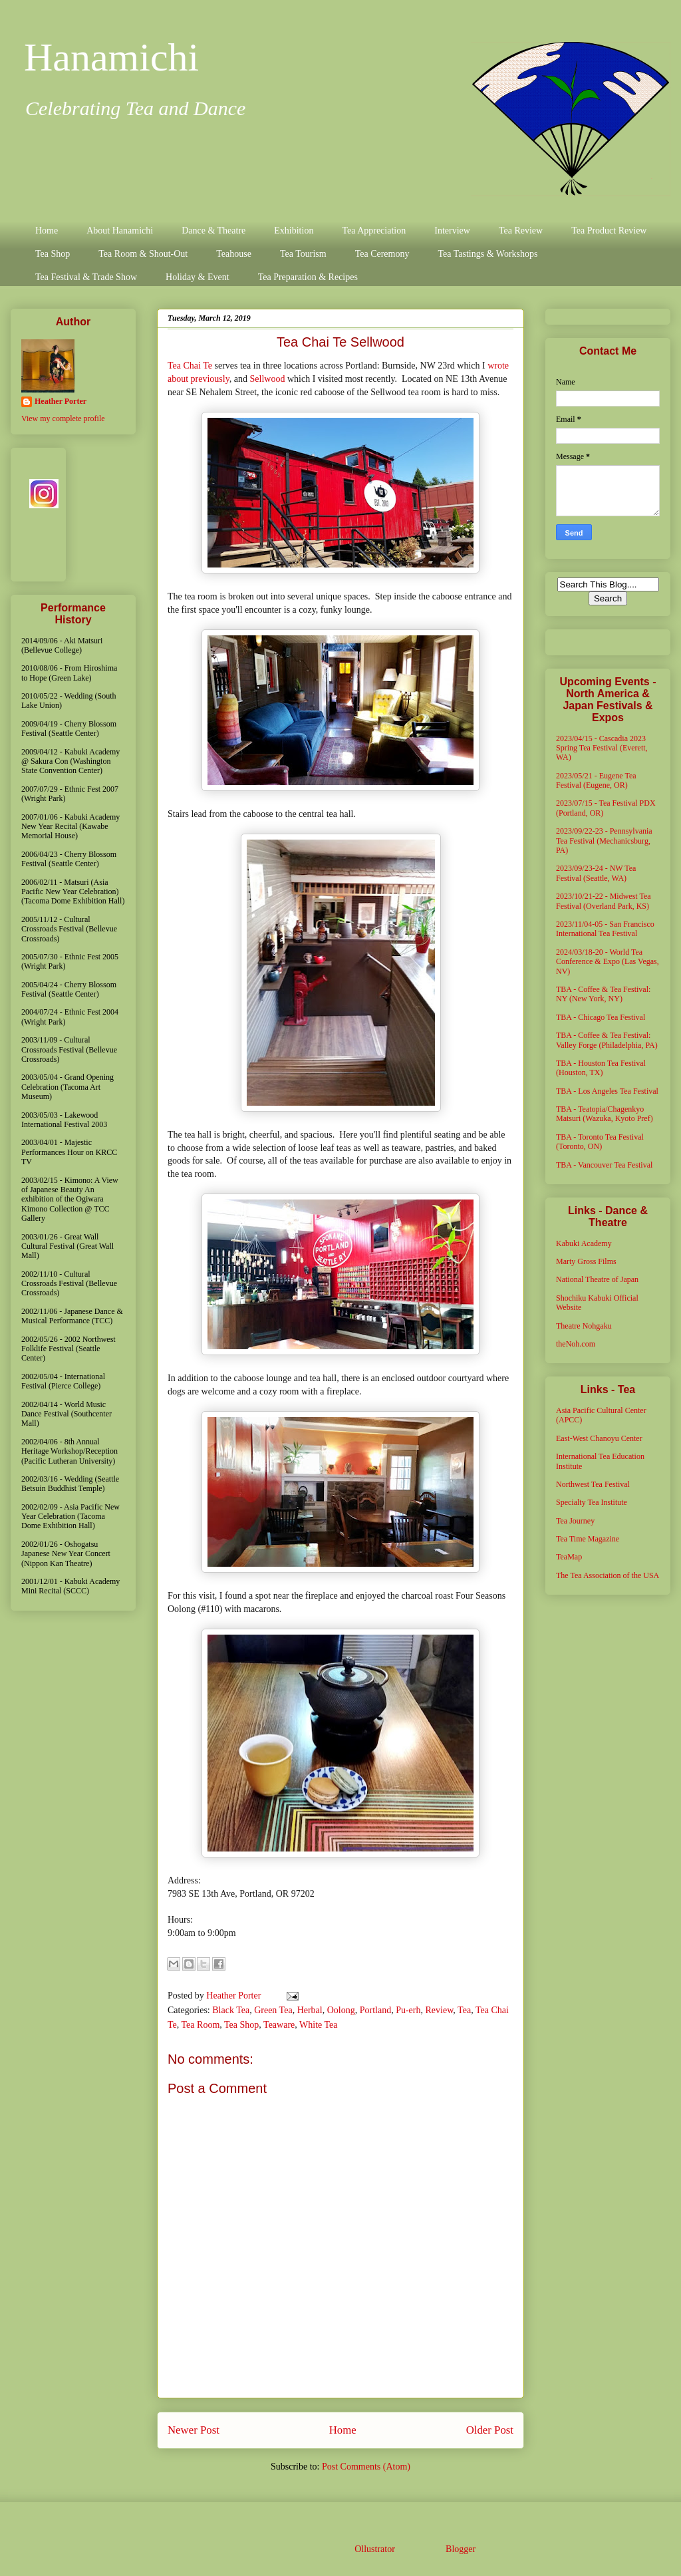 This screenshot has height=2576, width=681. I want to click on Tea Time Magazine, so click(587, 1538).